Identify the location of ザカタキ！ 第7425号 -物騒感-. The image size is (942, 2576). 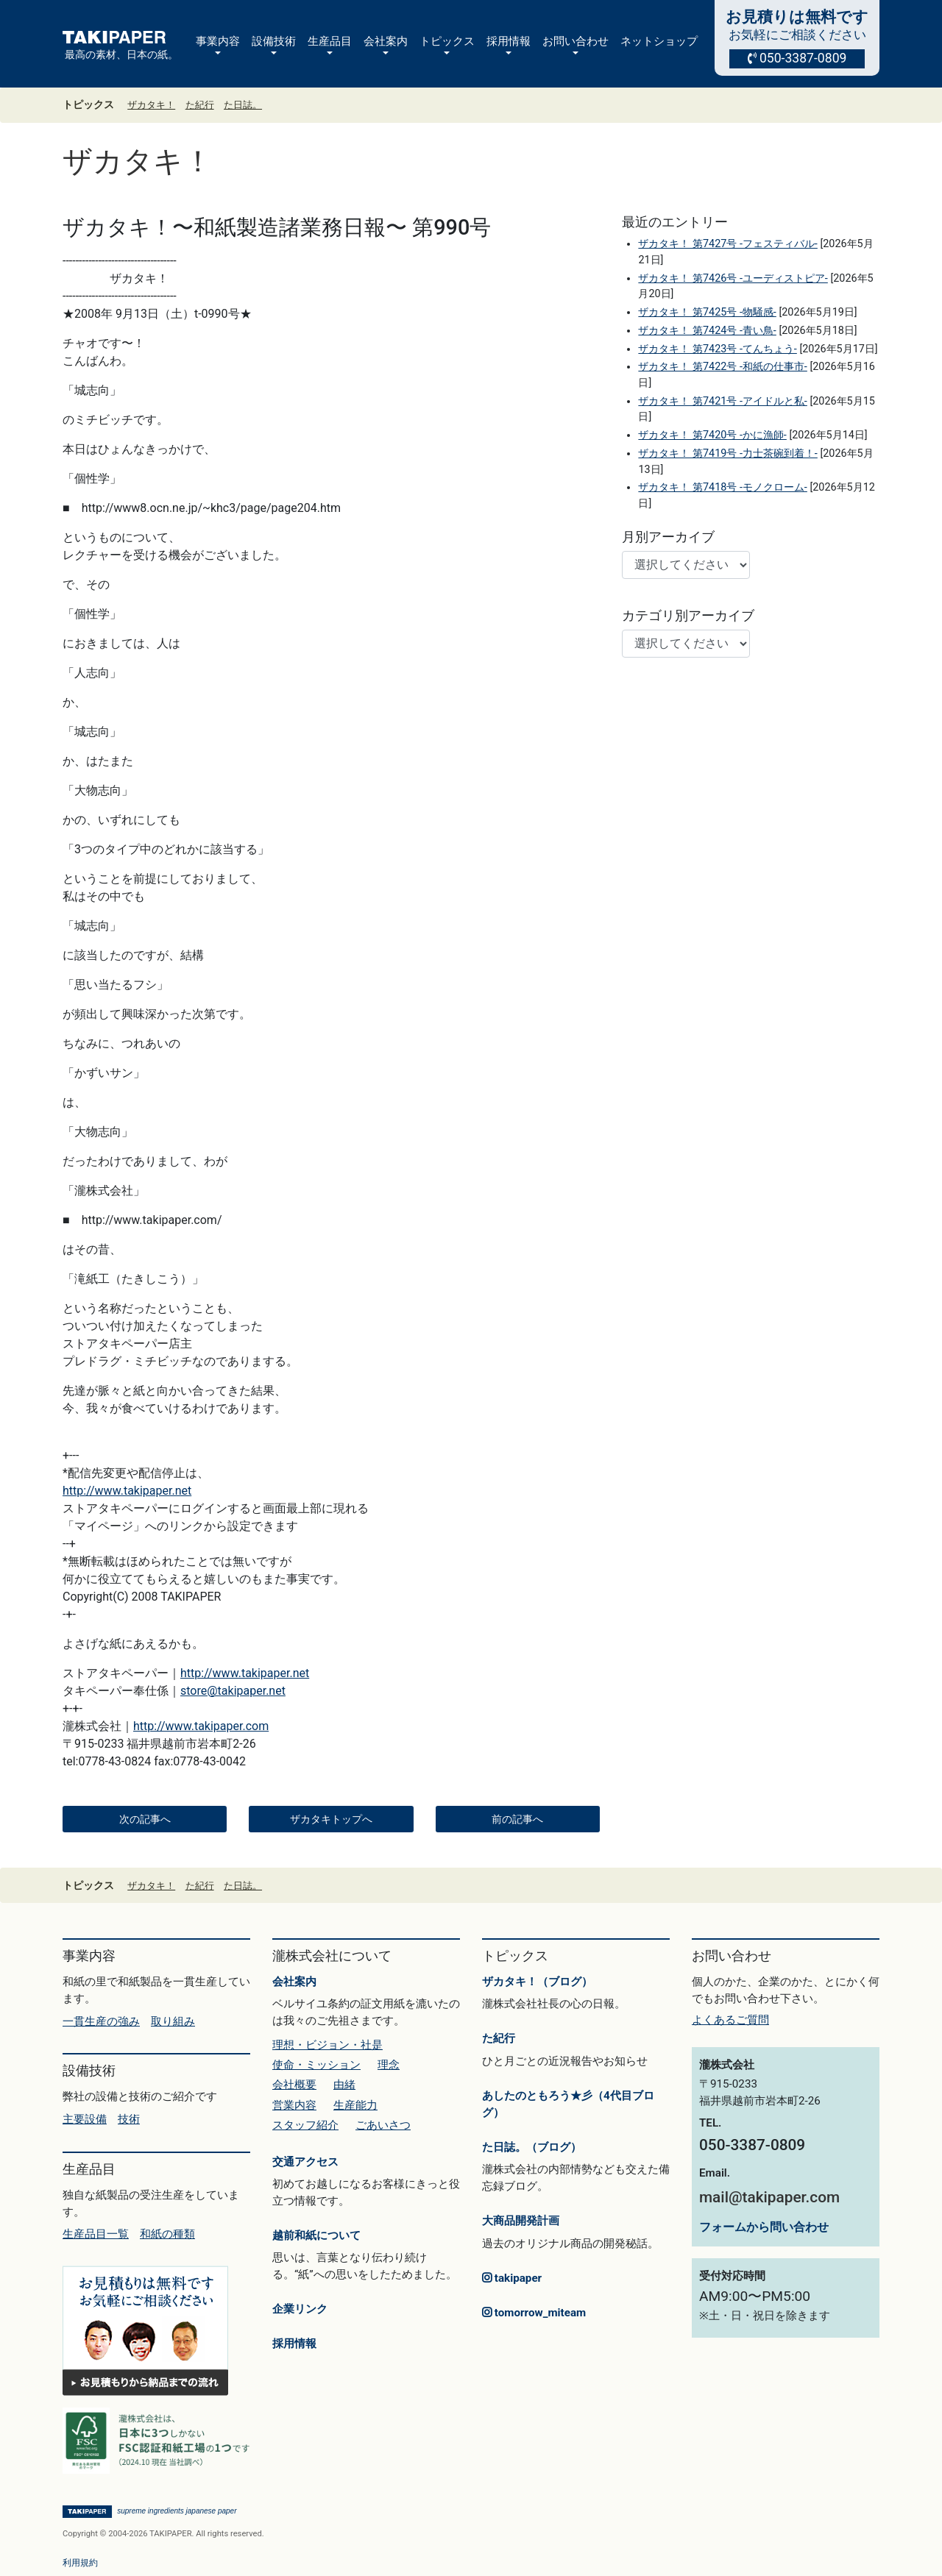
(707, 312).